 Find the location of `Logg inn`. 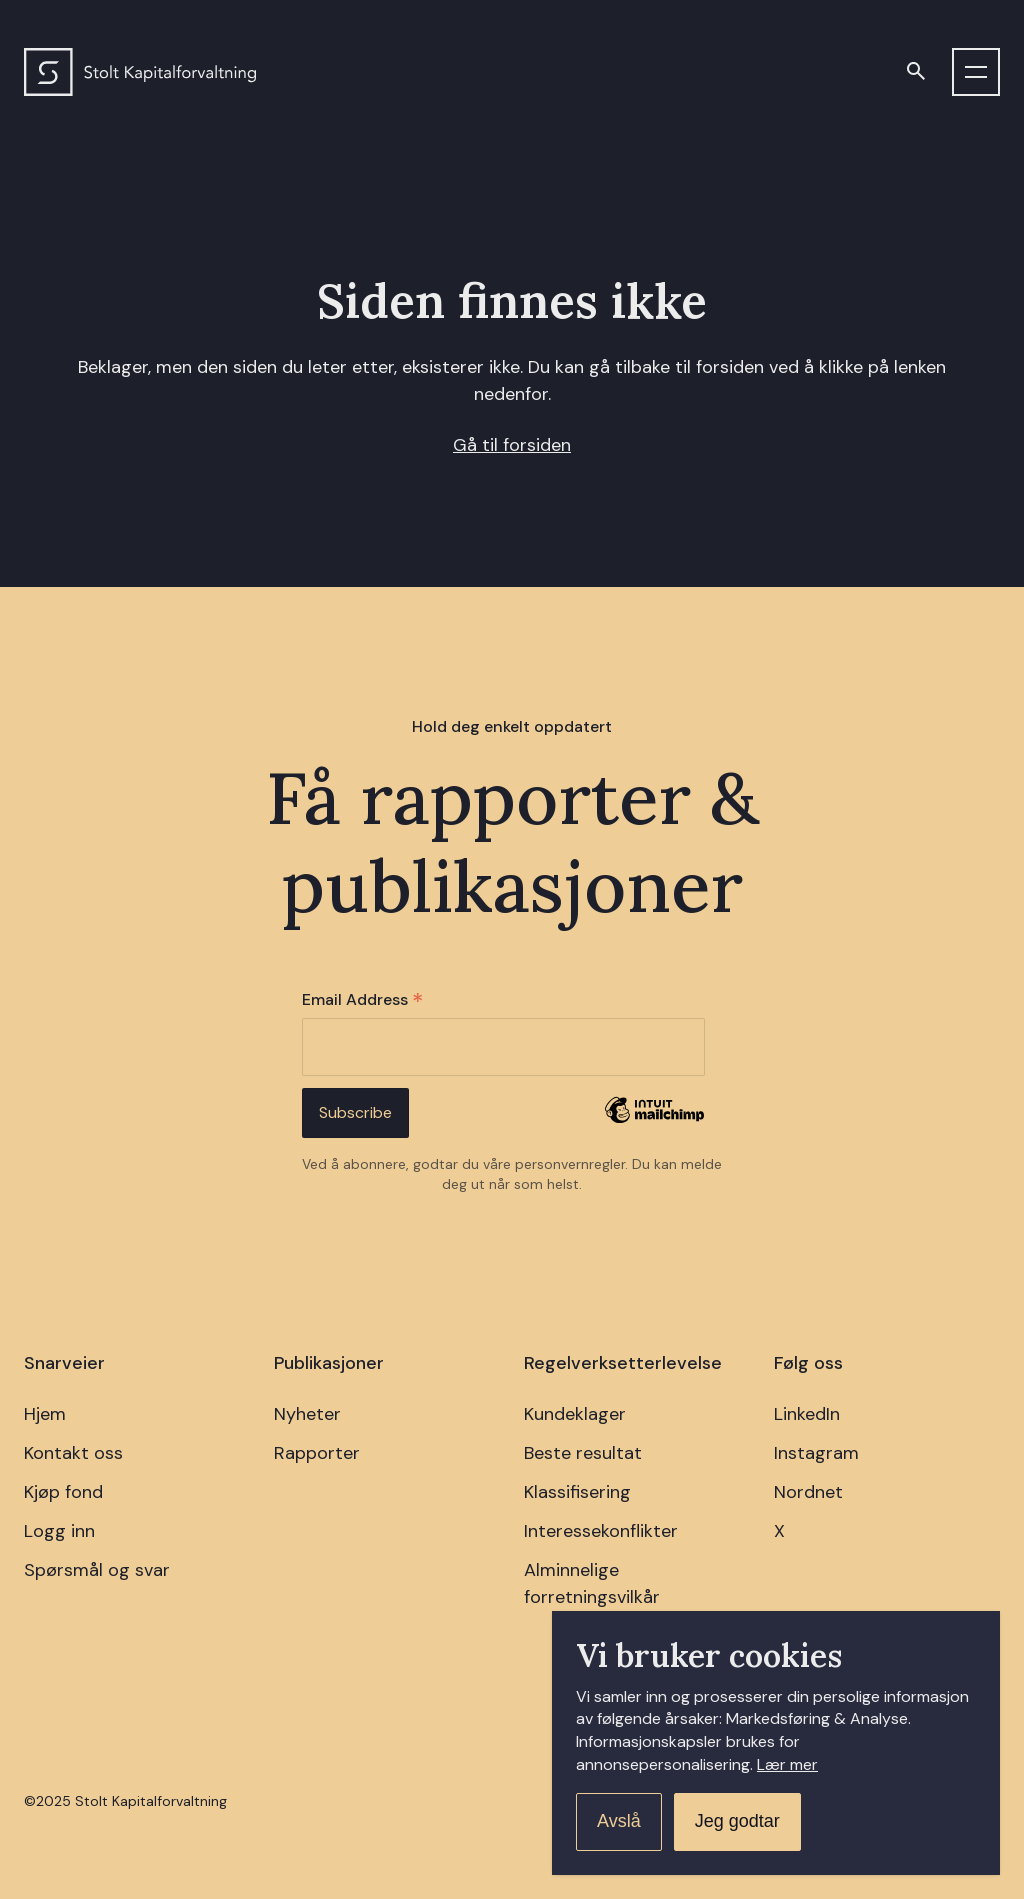

Logg inn is located at coordinates (59, 1531).